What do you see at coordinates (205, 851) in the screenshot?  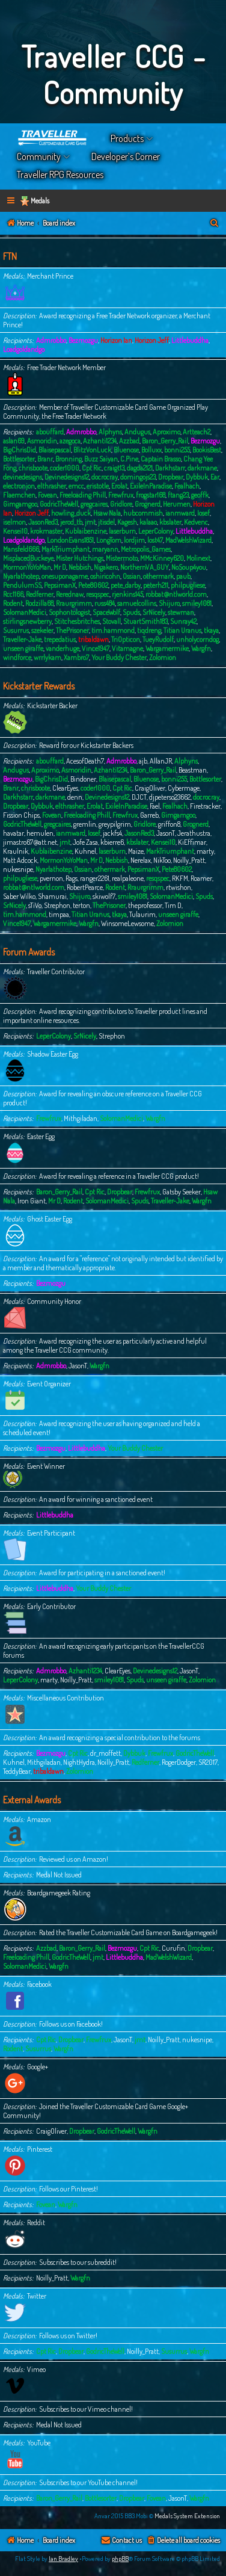 I see `marty` at bounding box center [205, 851].